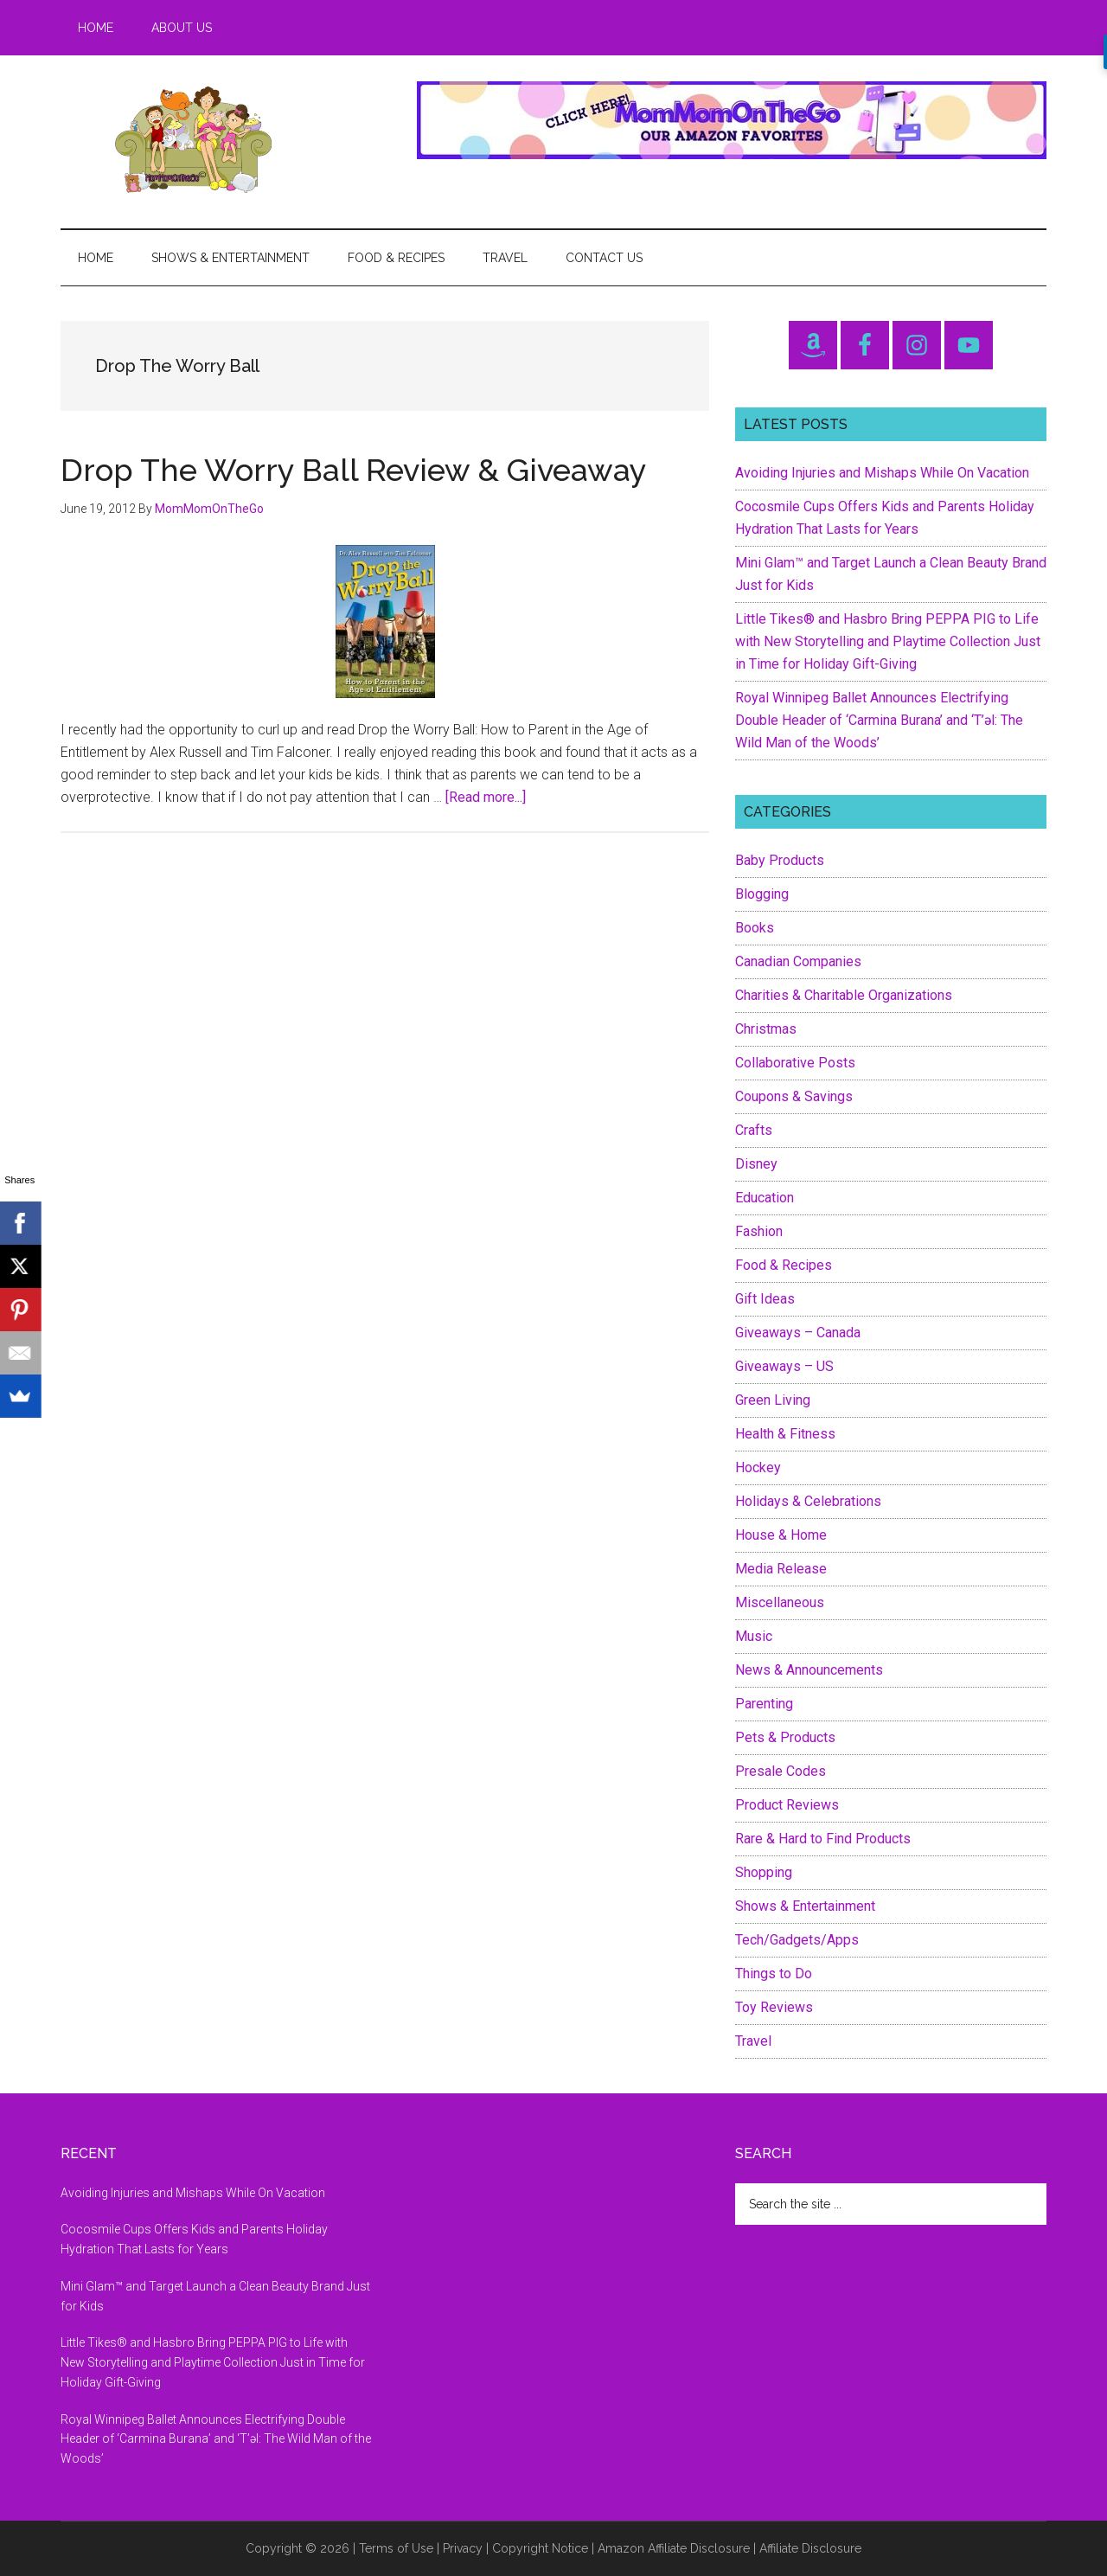 The image size is (1107, 2576). I want to click on Parenting, so click(764, 1703).